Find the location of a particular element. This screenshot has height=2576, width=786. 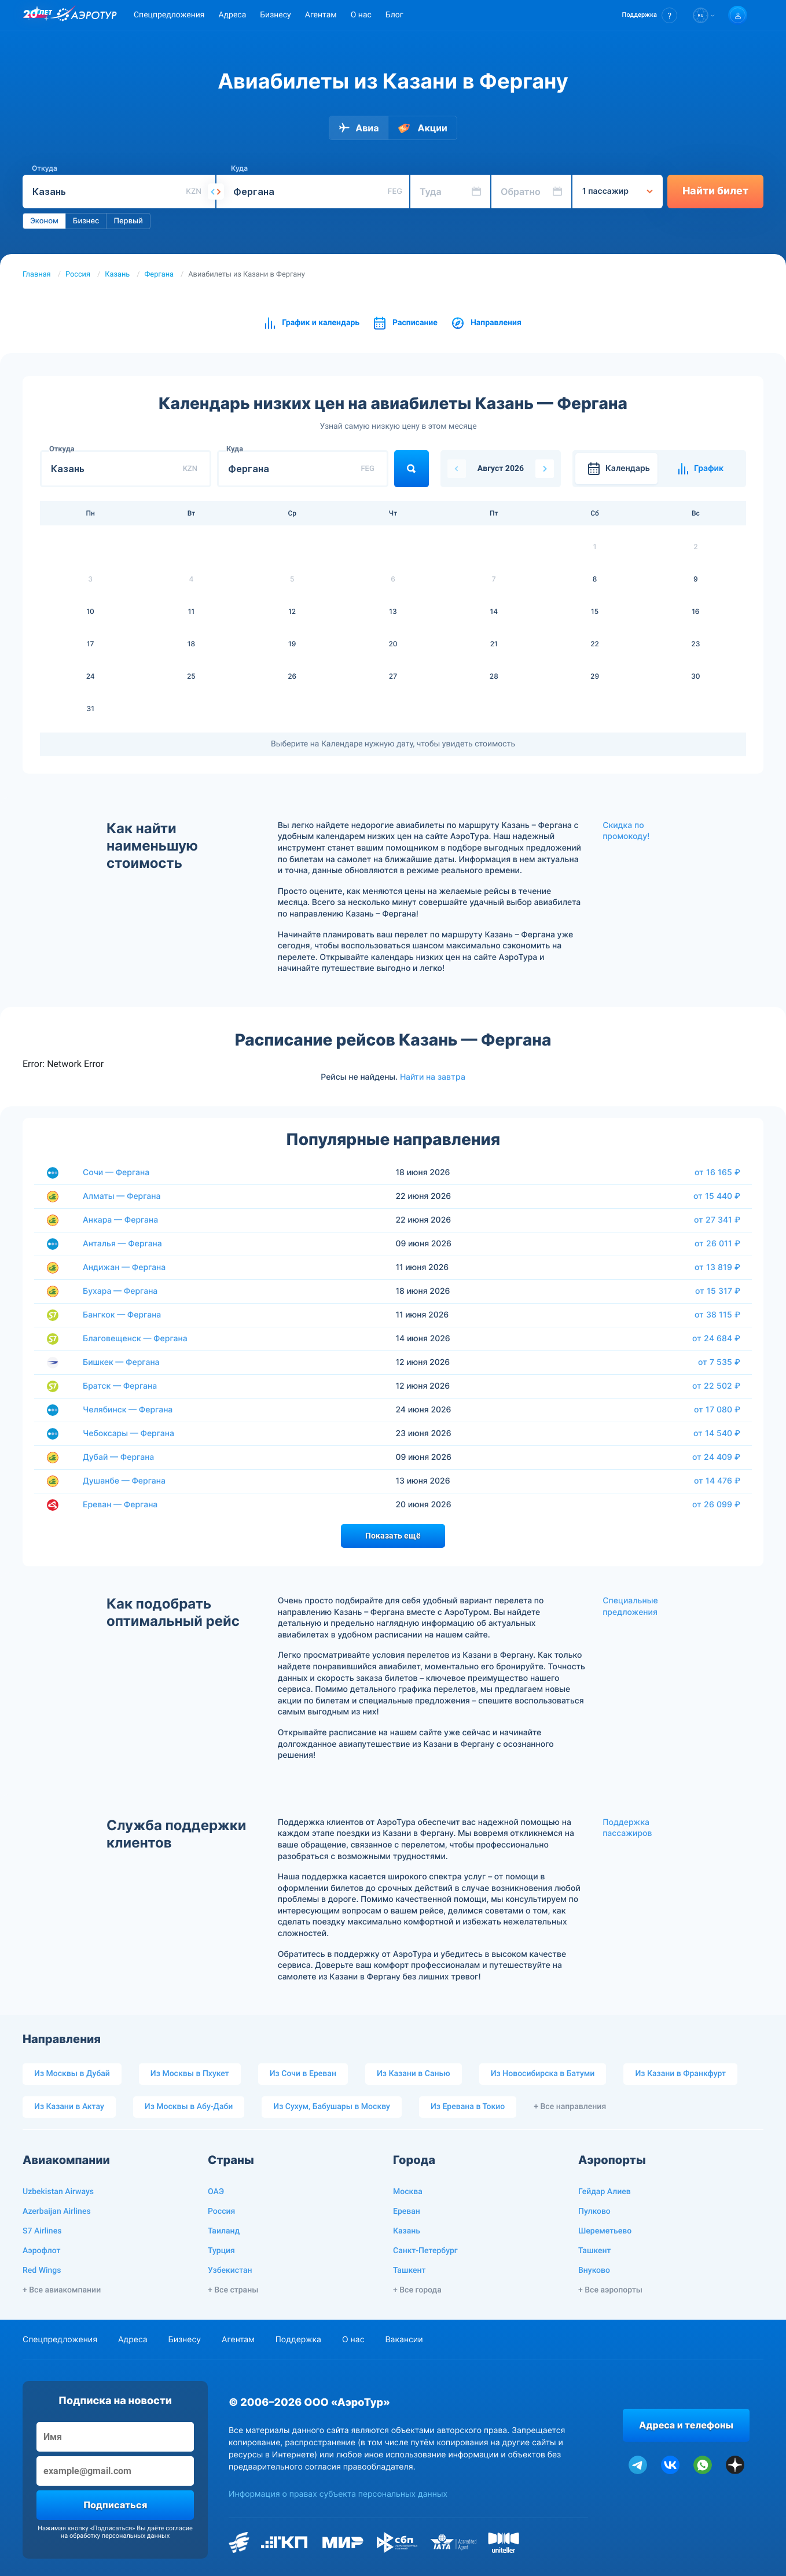

+ Все города is located at coordinates (417, 2290).